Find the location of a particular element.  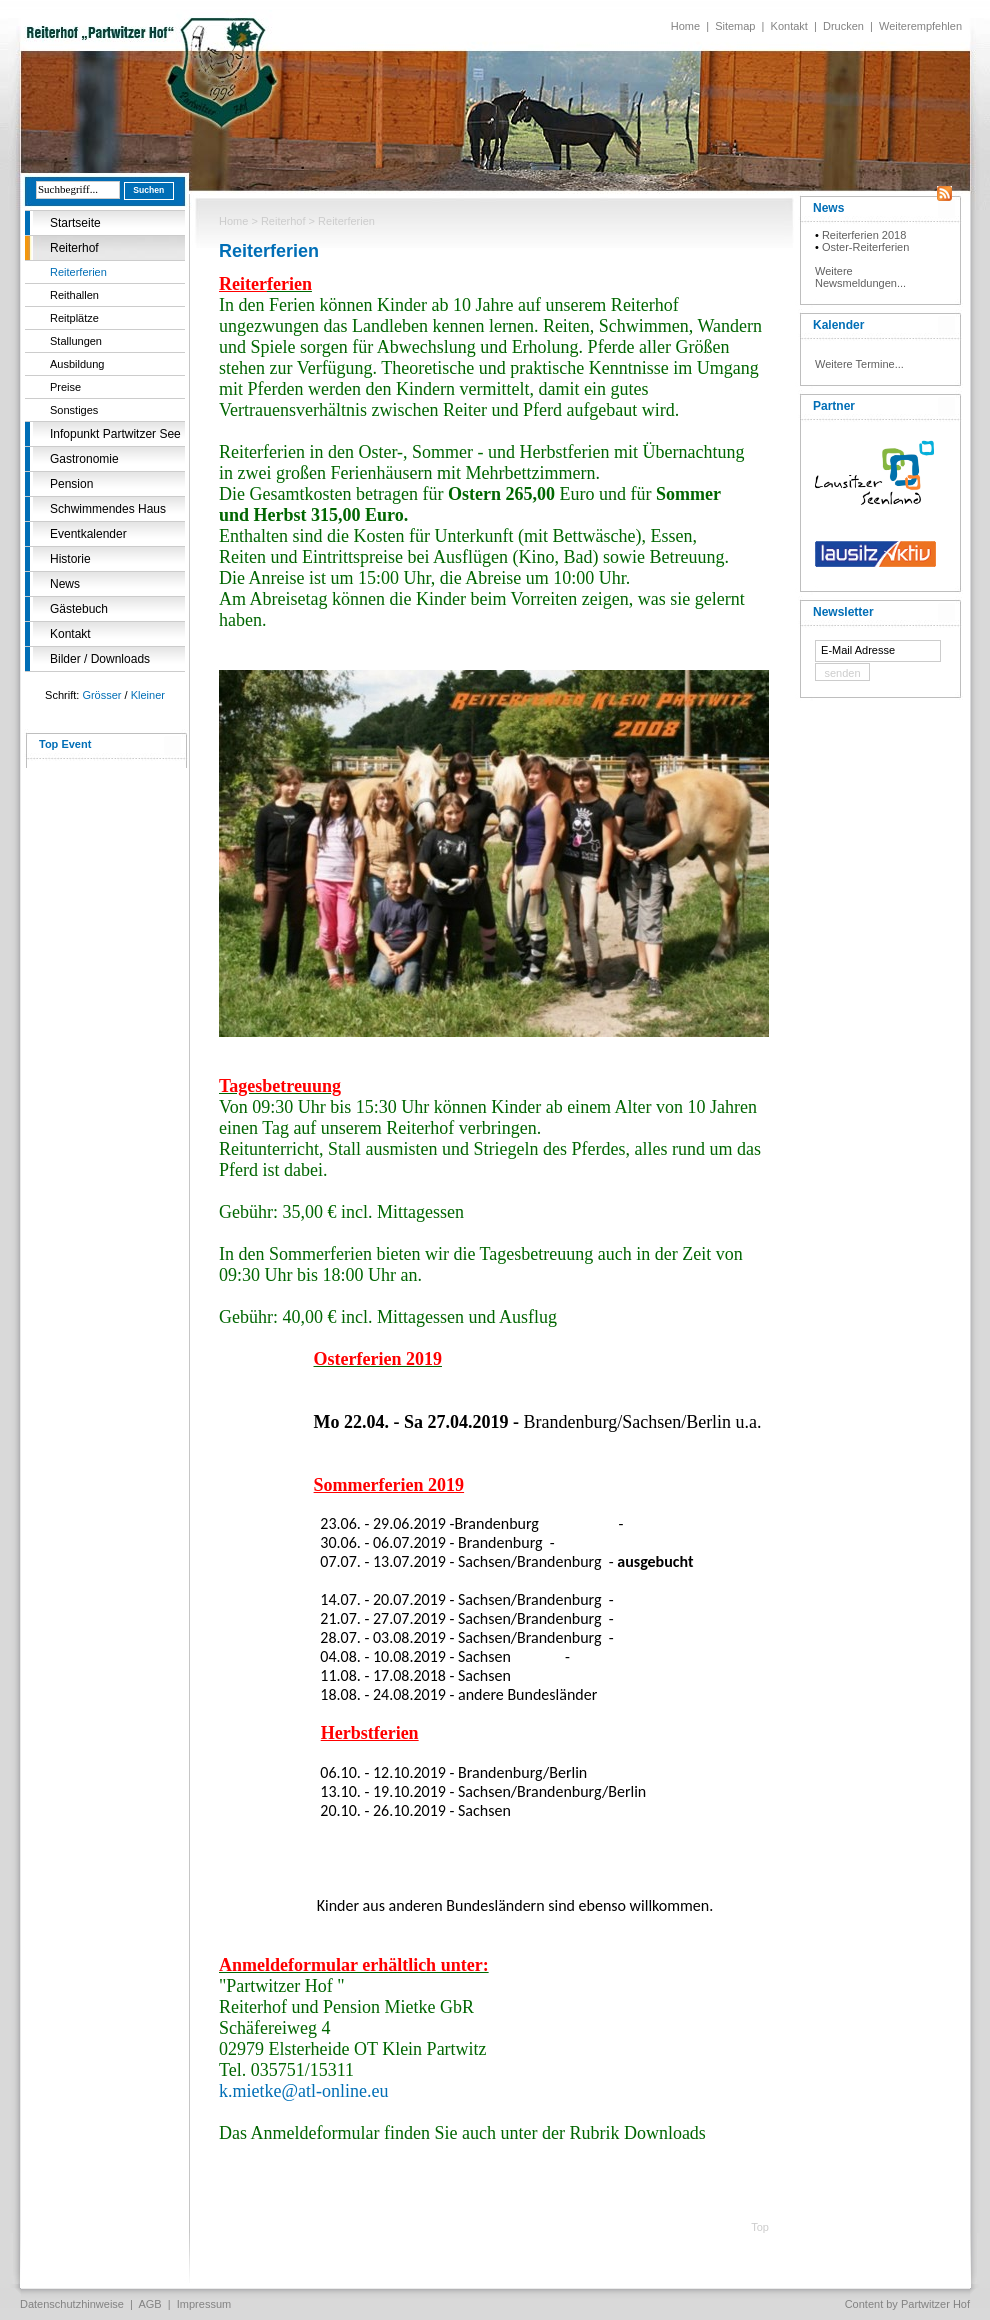

News is located at coordinates (65, 584).